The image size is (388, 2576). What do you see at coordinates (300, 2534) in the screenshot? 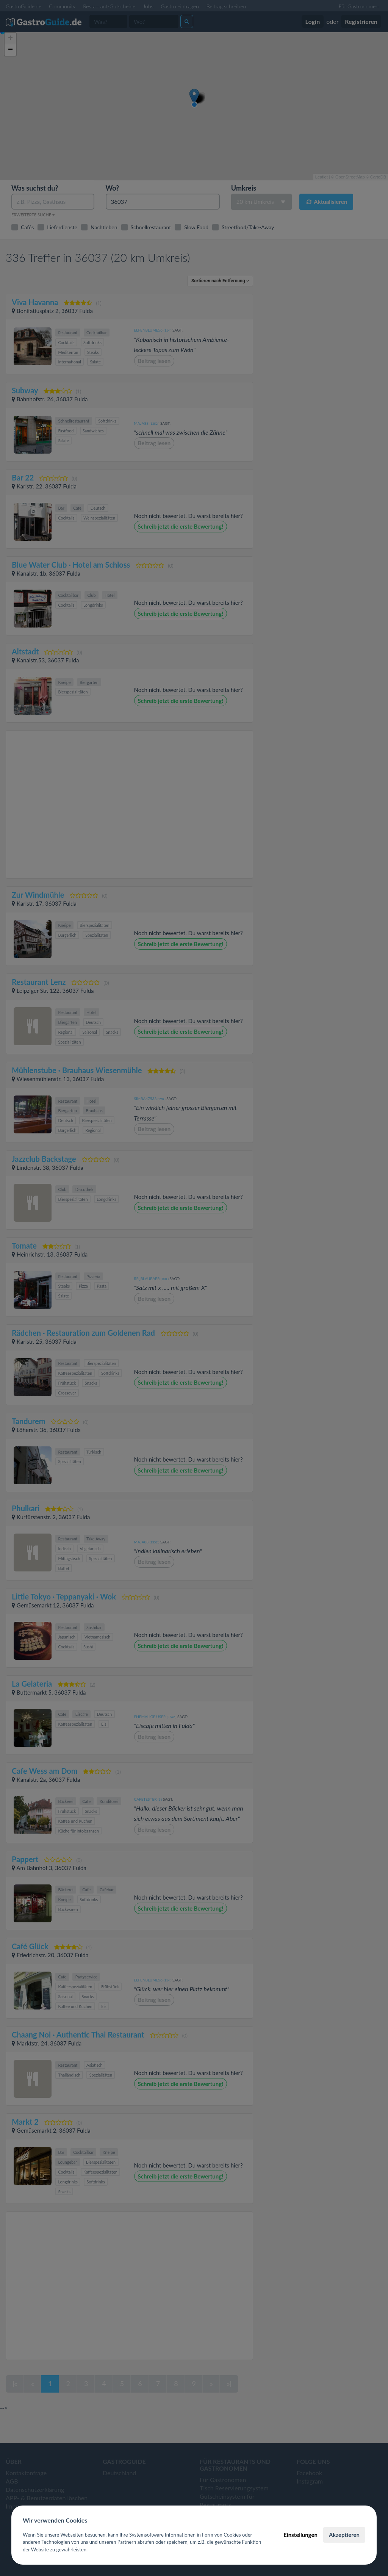
I see `Einstellungen` at bounding box center [300, 2534].